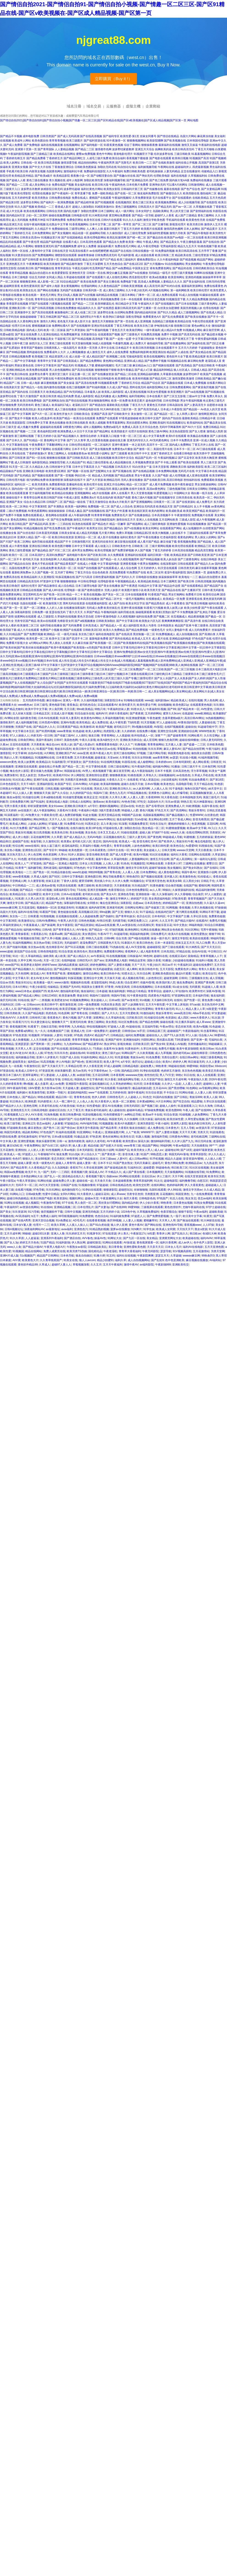 This screenshot has height=2576, width=227. I want to click on 欧美乱轮激情网, so click(116, 237).